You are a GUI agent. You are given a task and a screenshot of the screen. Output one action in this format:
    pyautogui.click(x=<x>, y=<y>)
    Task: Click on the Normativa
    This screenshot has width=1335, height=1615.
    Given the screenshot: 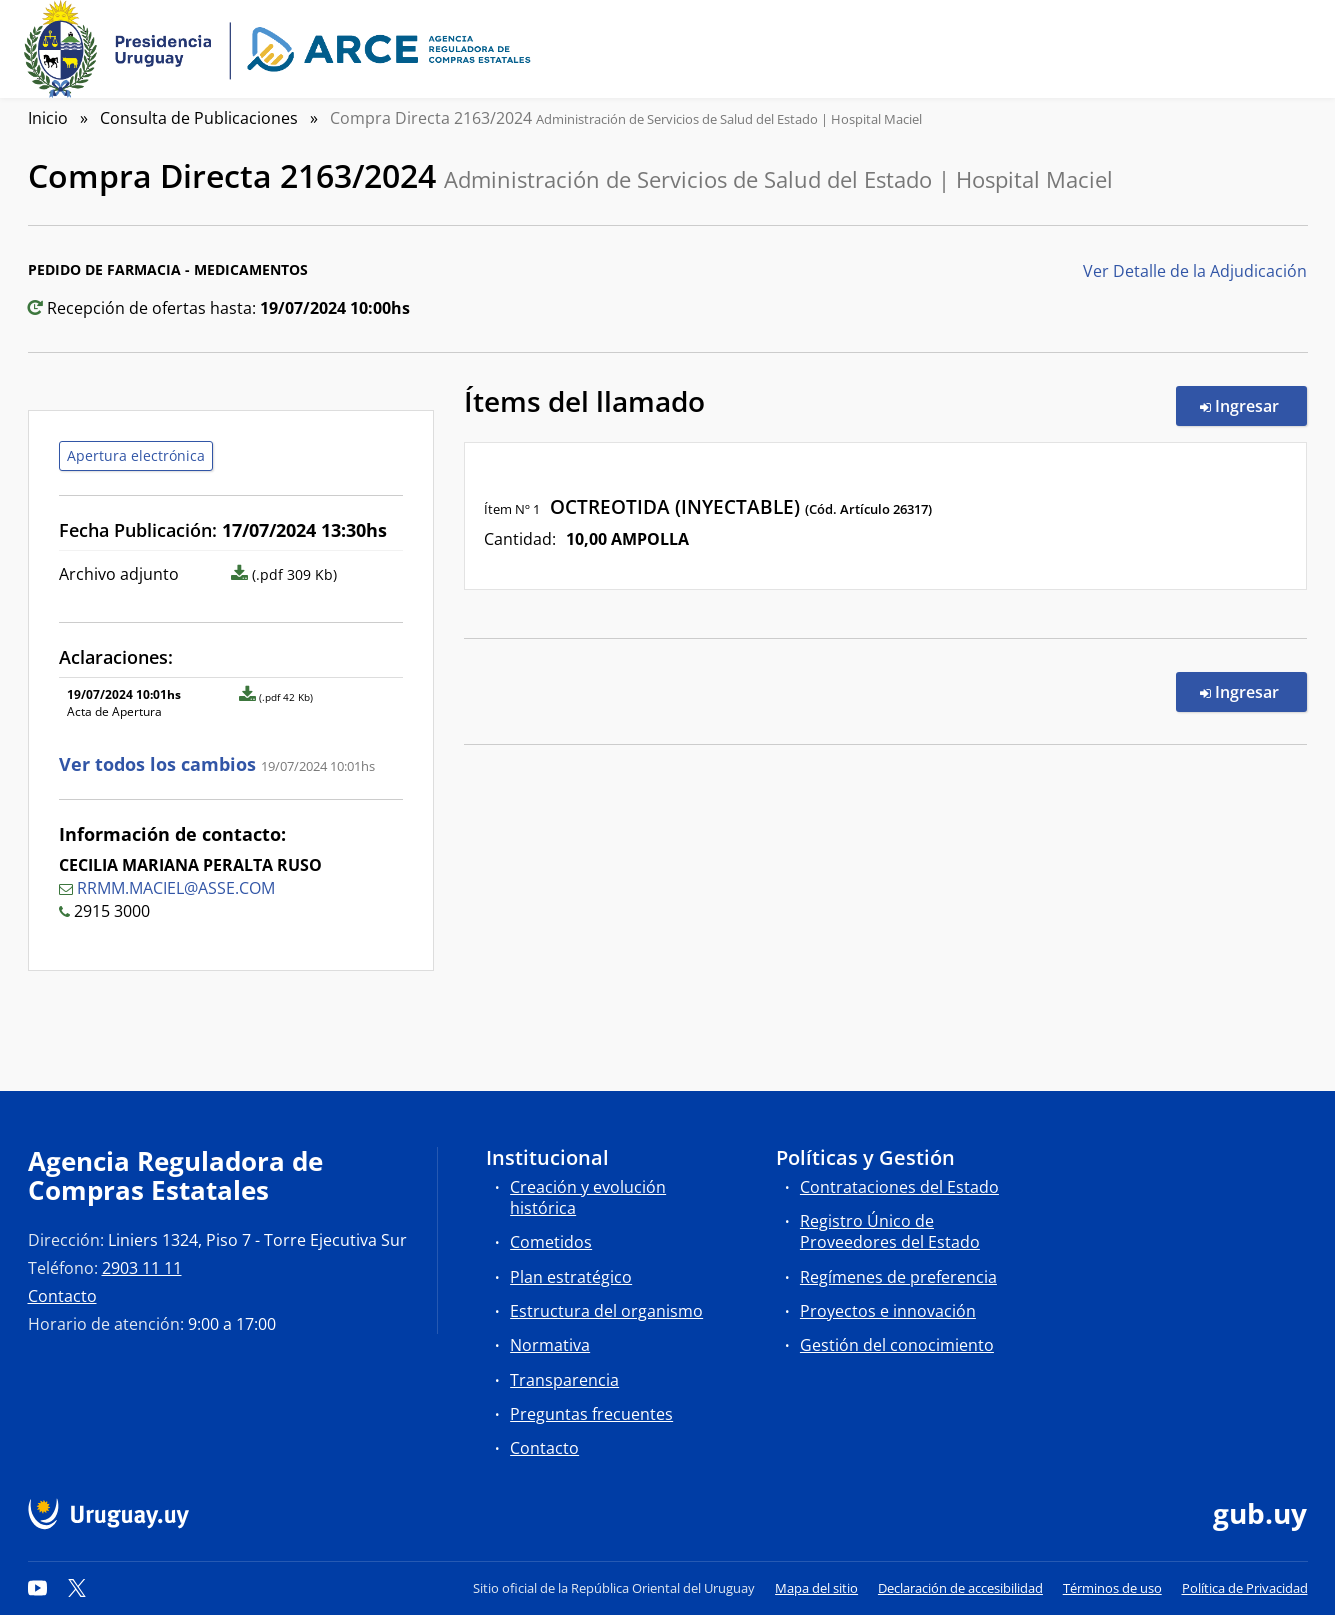 What is the action you would take?
    pyautogui.click(x=550, y=1345)
    